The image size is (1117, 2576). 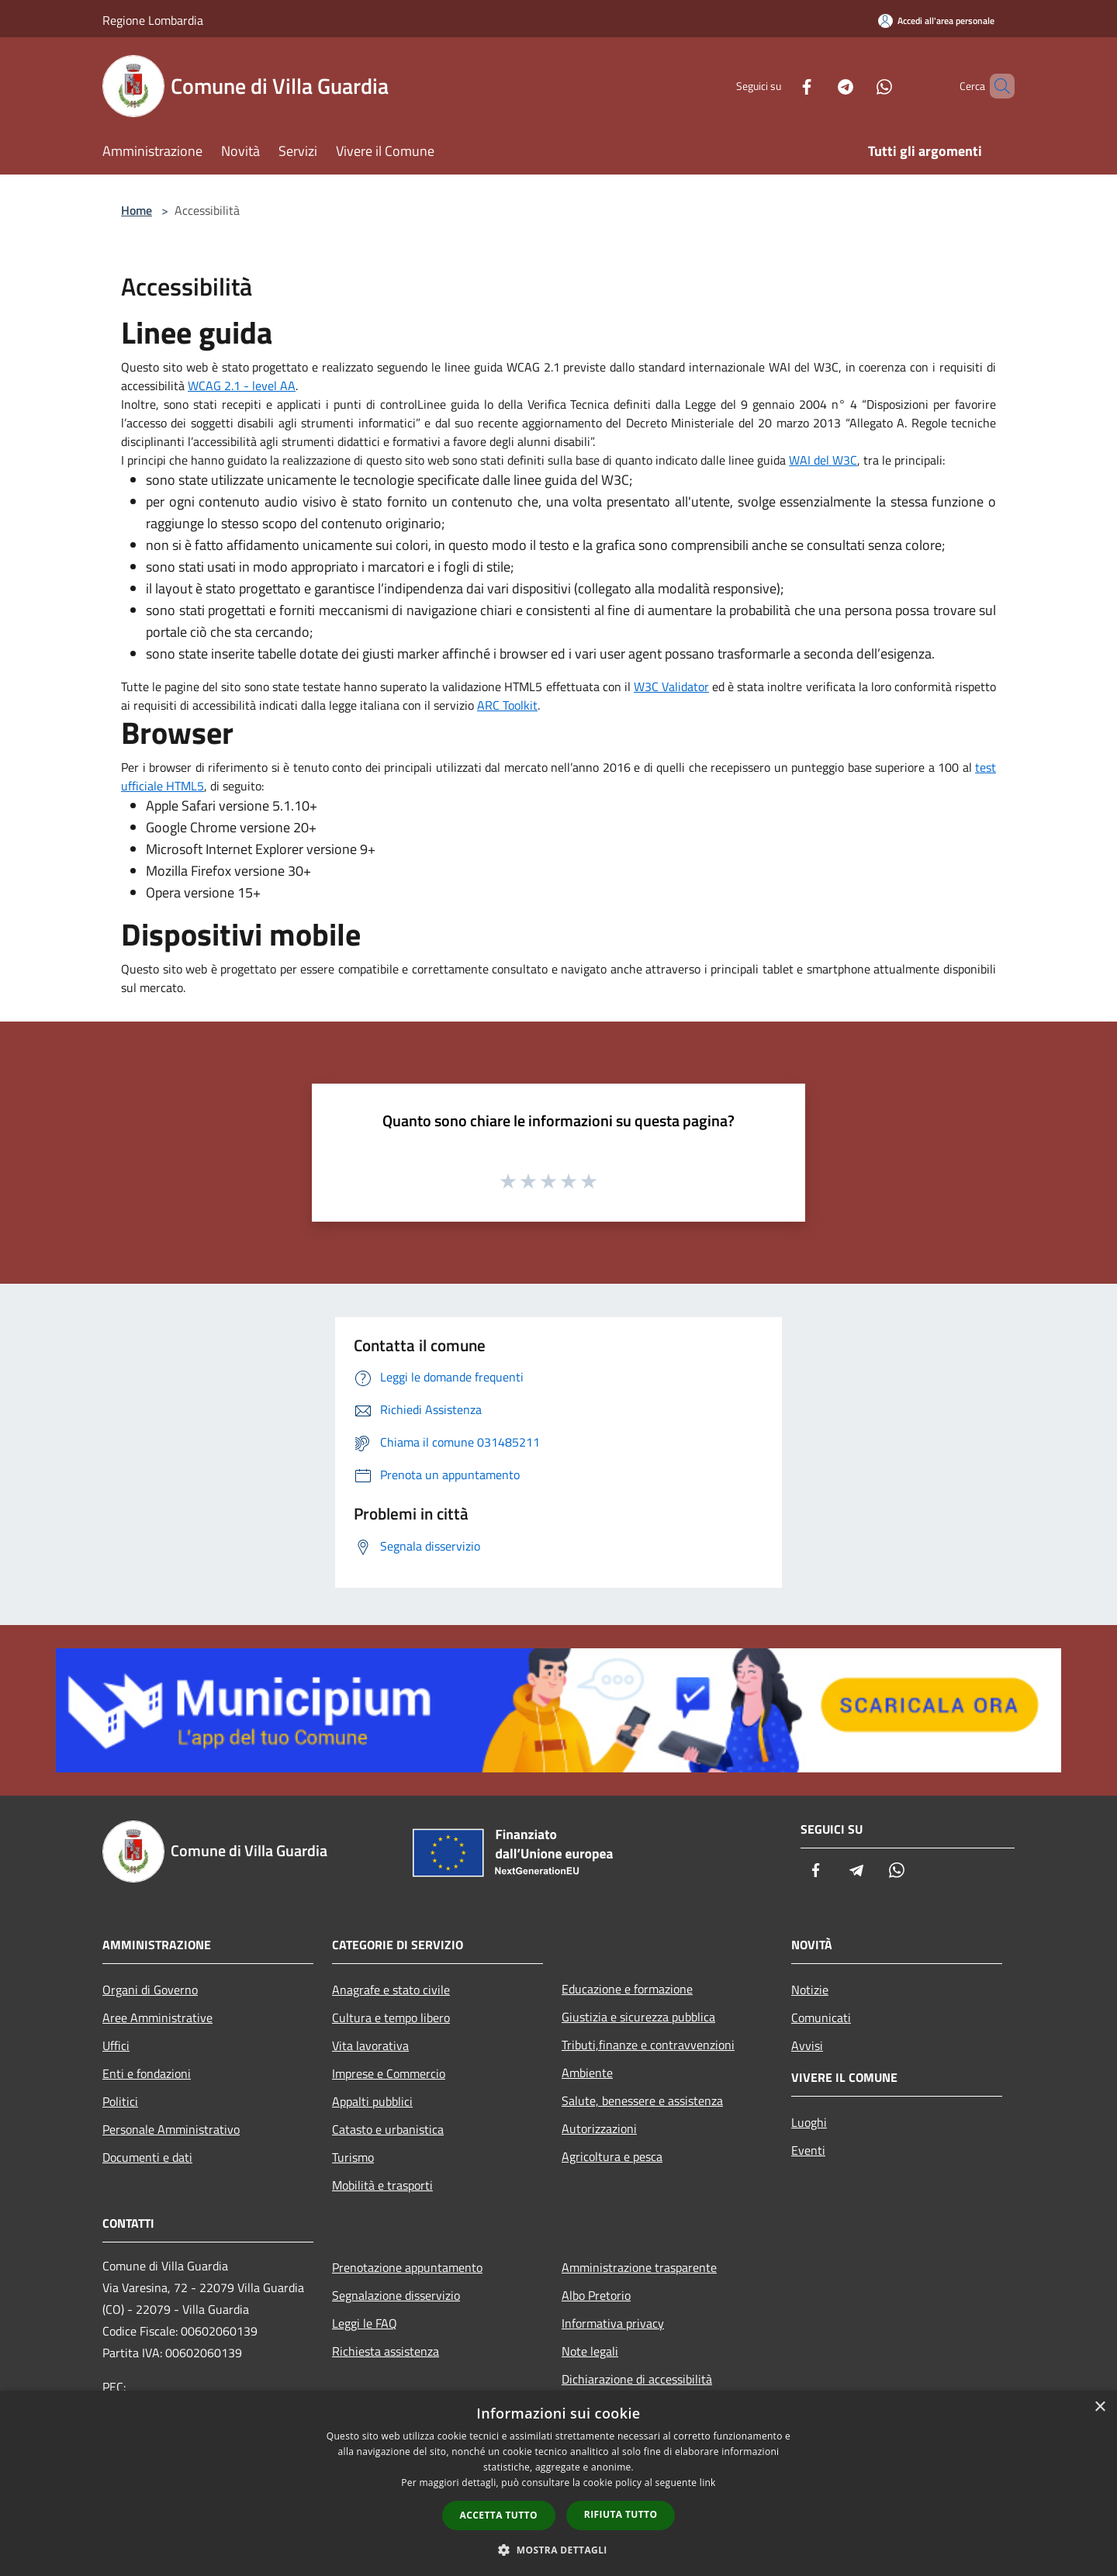 I want to click on Richiesta assistenza, so click(x=385, y=2351).